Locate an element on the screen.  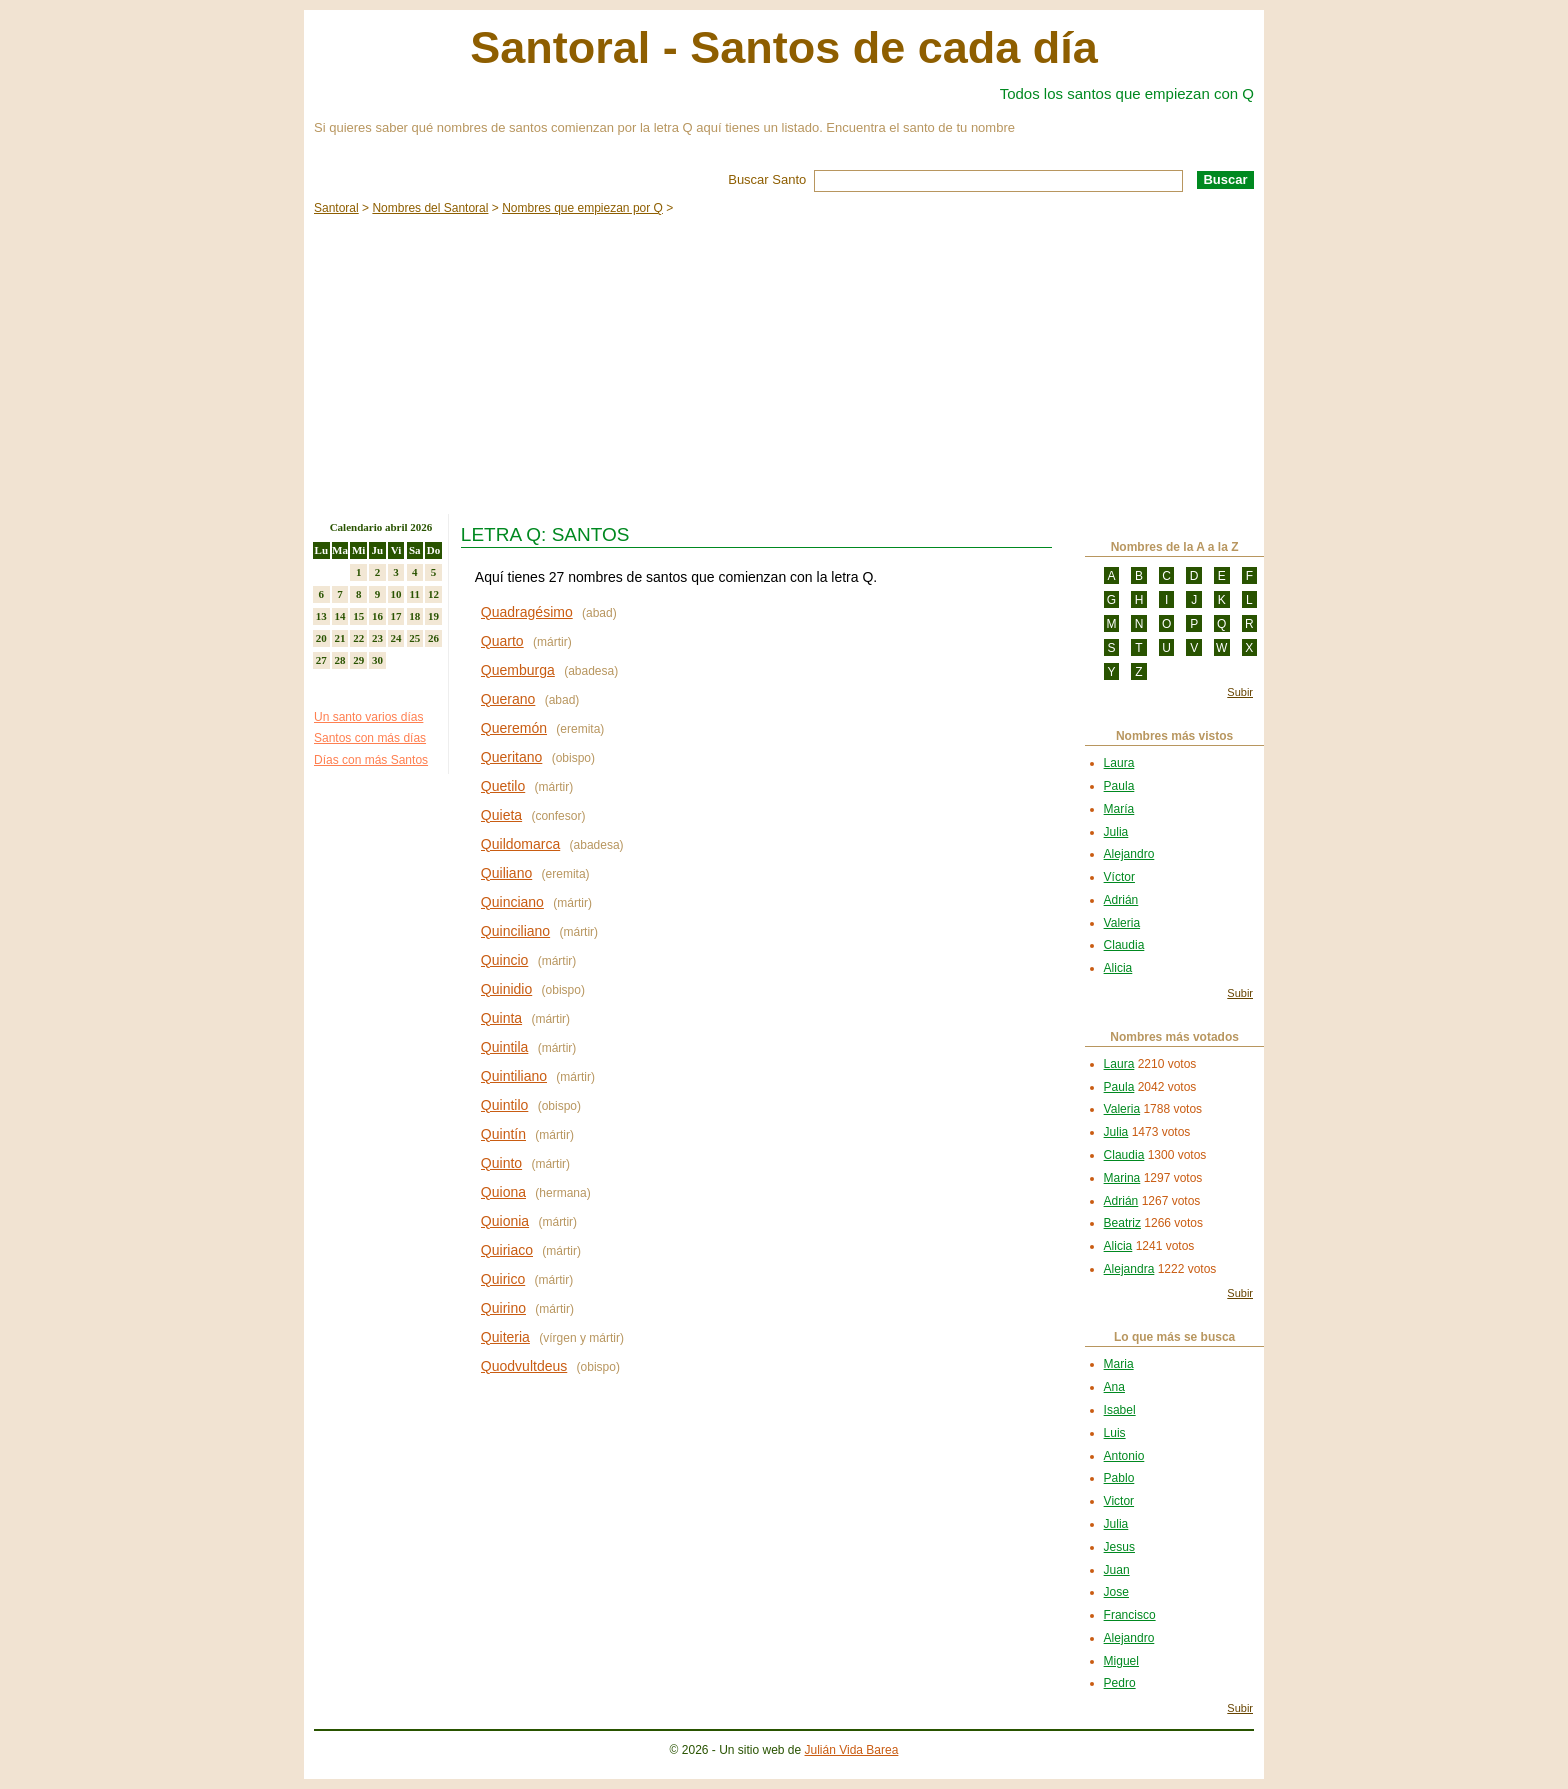
Claudia is located at coordinates (1124, 945).